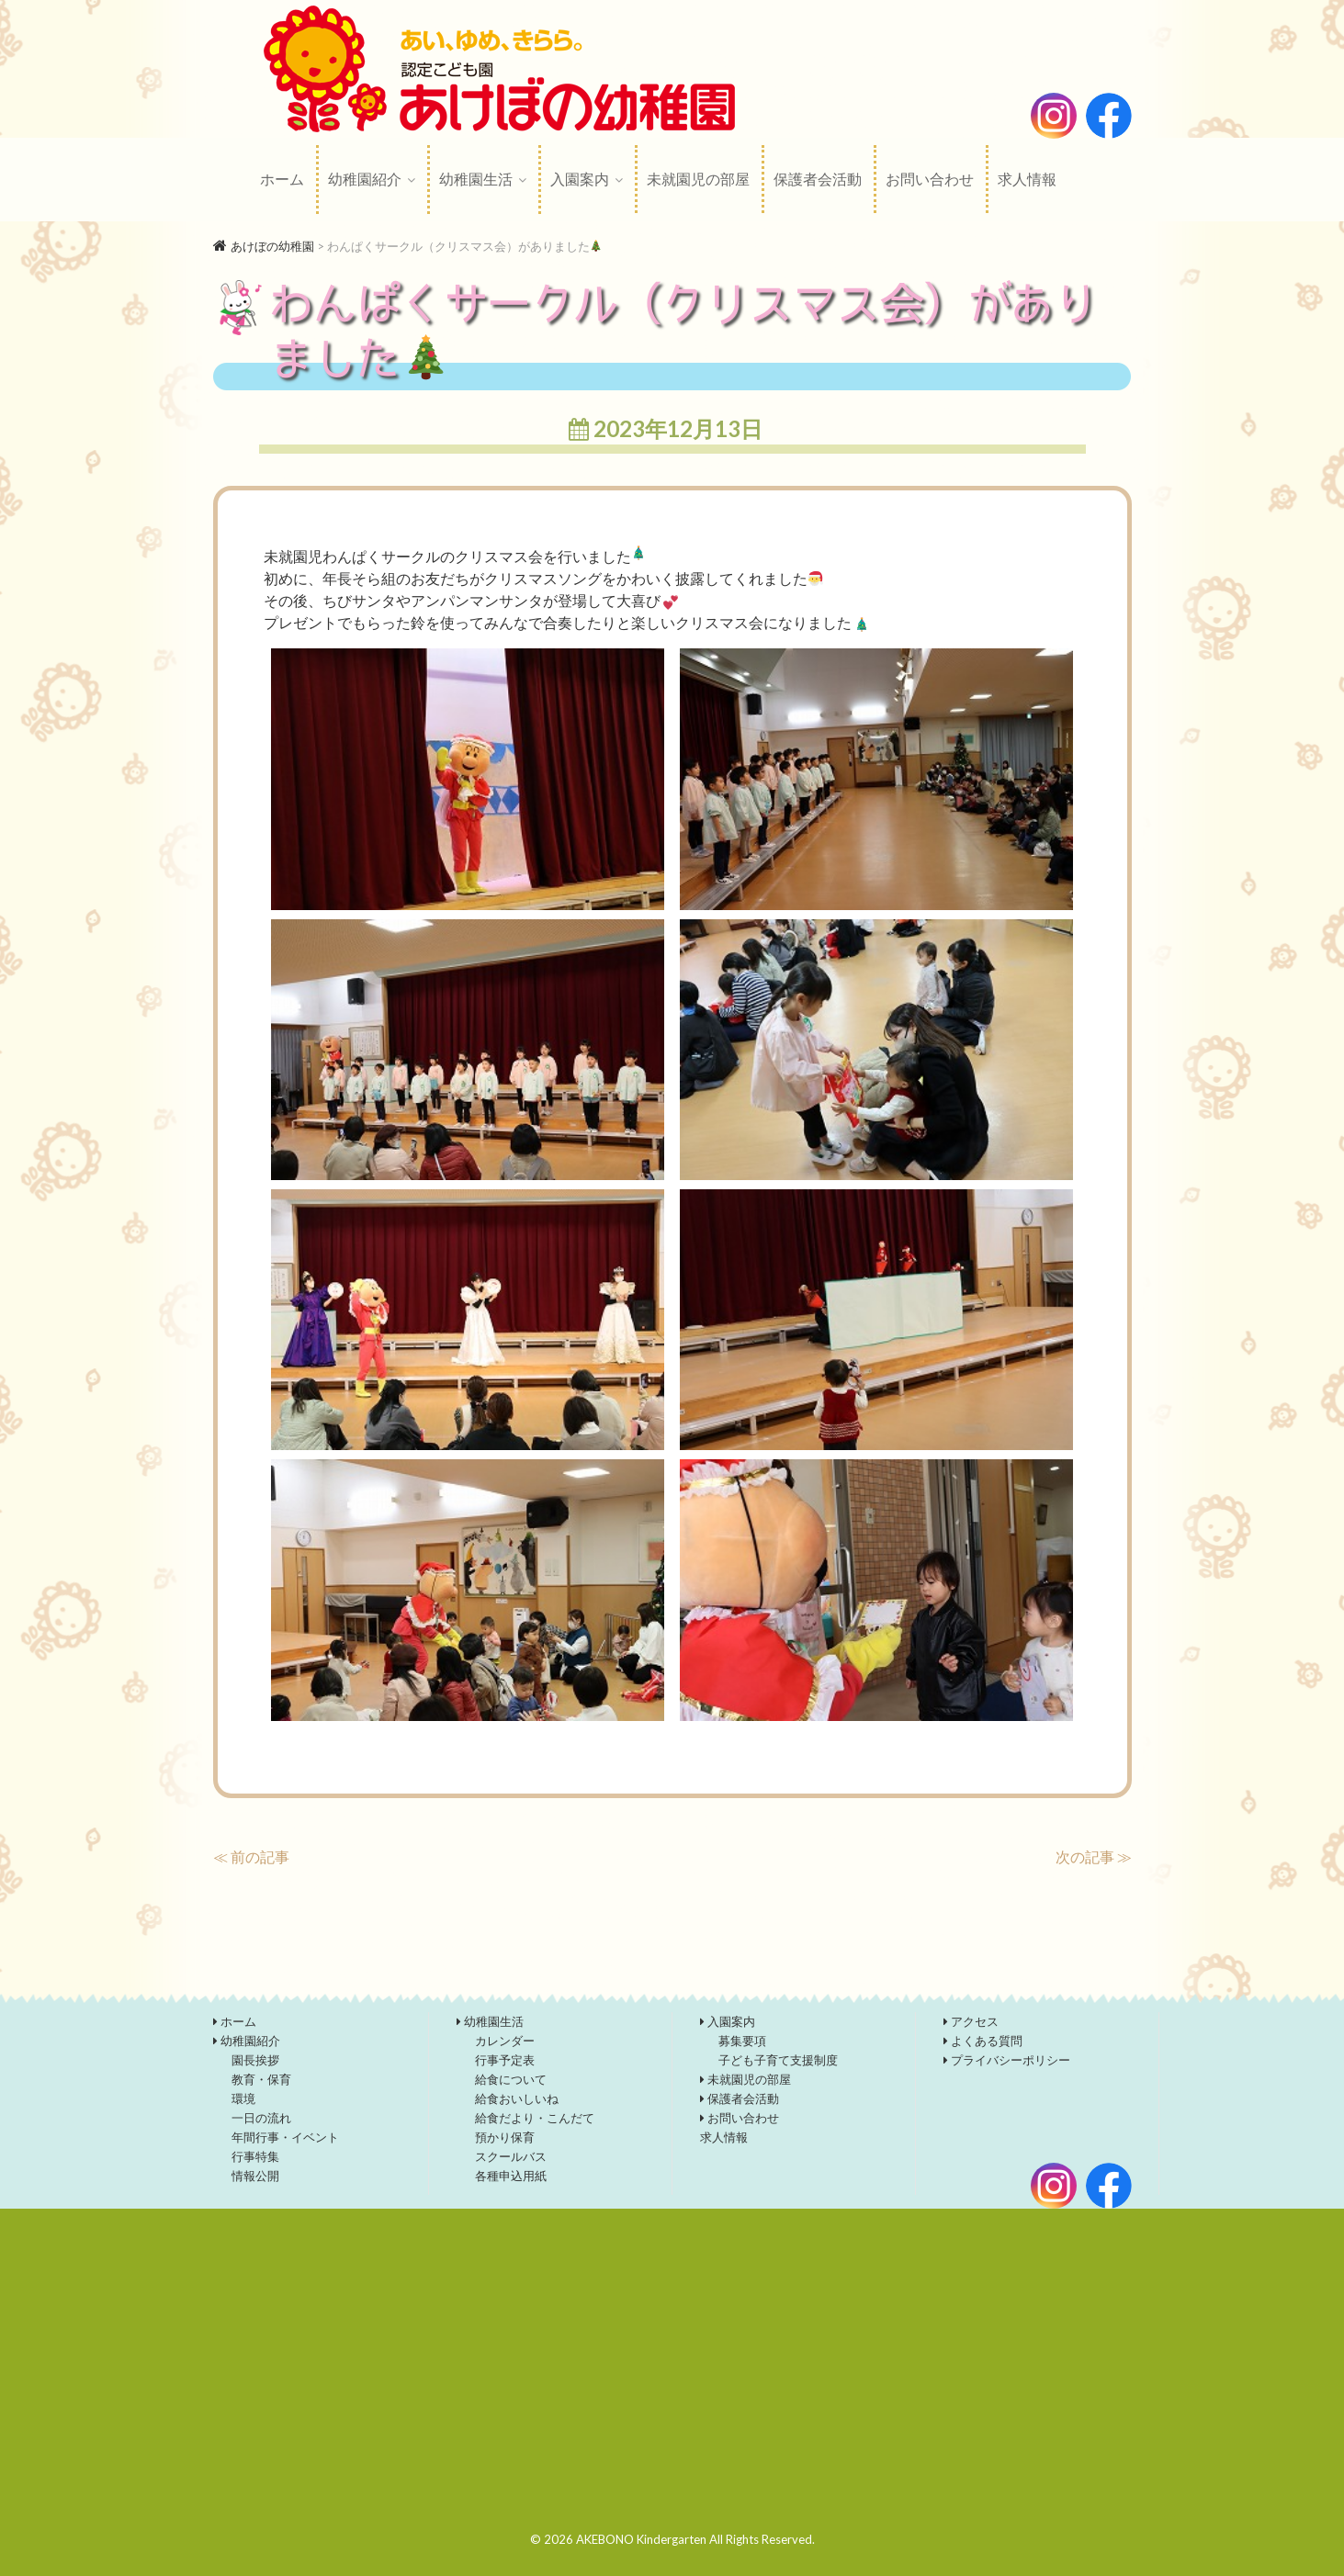 Image resolution: width=1344 pixels, height=2576 pixels. Describe the element at coordinates (285, 2137) in the screenshot. I see `年間行事・イベント` at that location.